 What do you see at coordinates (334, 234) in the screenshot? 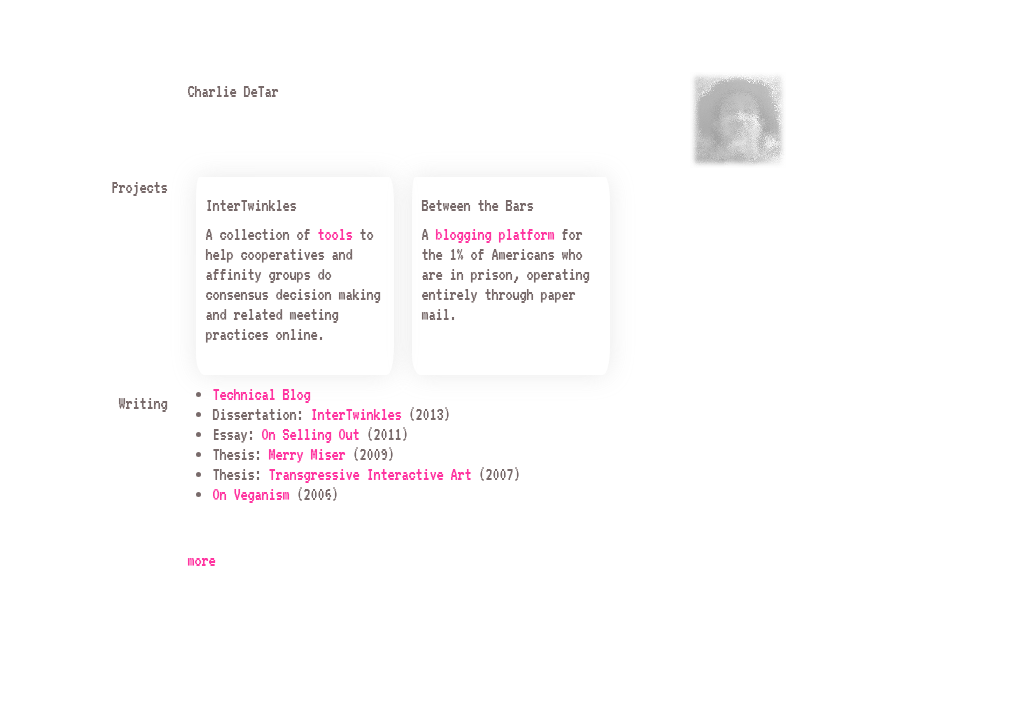
I see `tools` at bounding box center [334, 234].